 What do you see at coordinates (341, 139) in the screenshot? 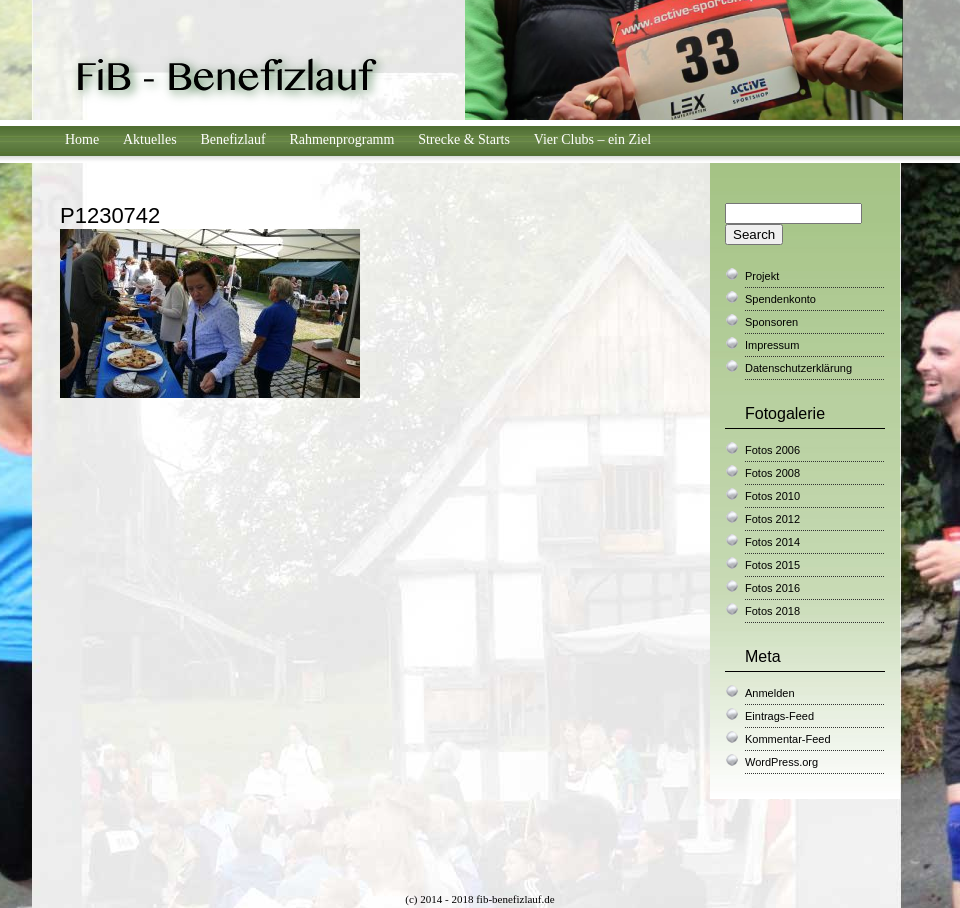
I see `Rahmenprogramm` at bounding box center [341, 139].